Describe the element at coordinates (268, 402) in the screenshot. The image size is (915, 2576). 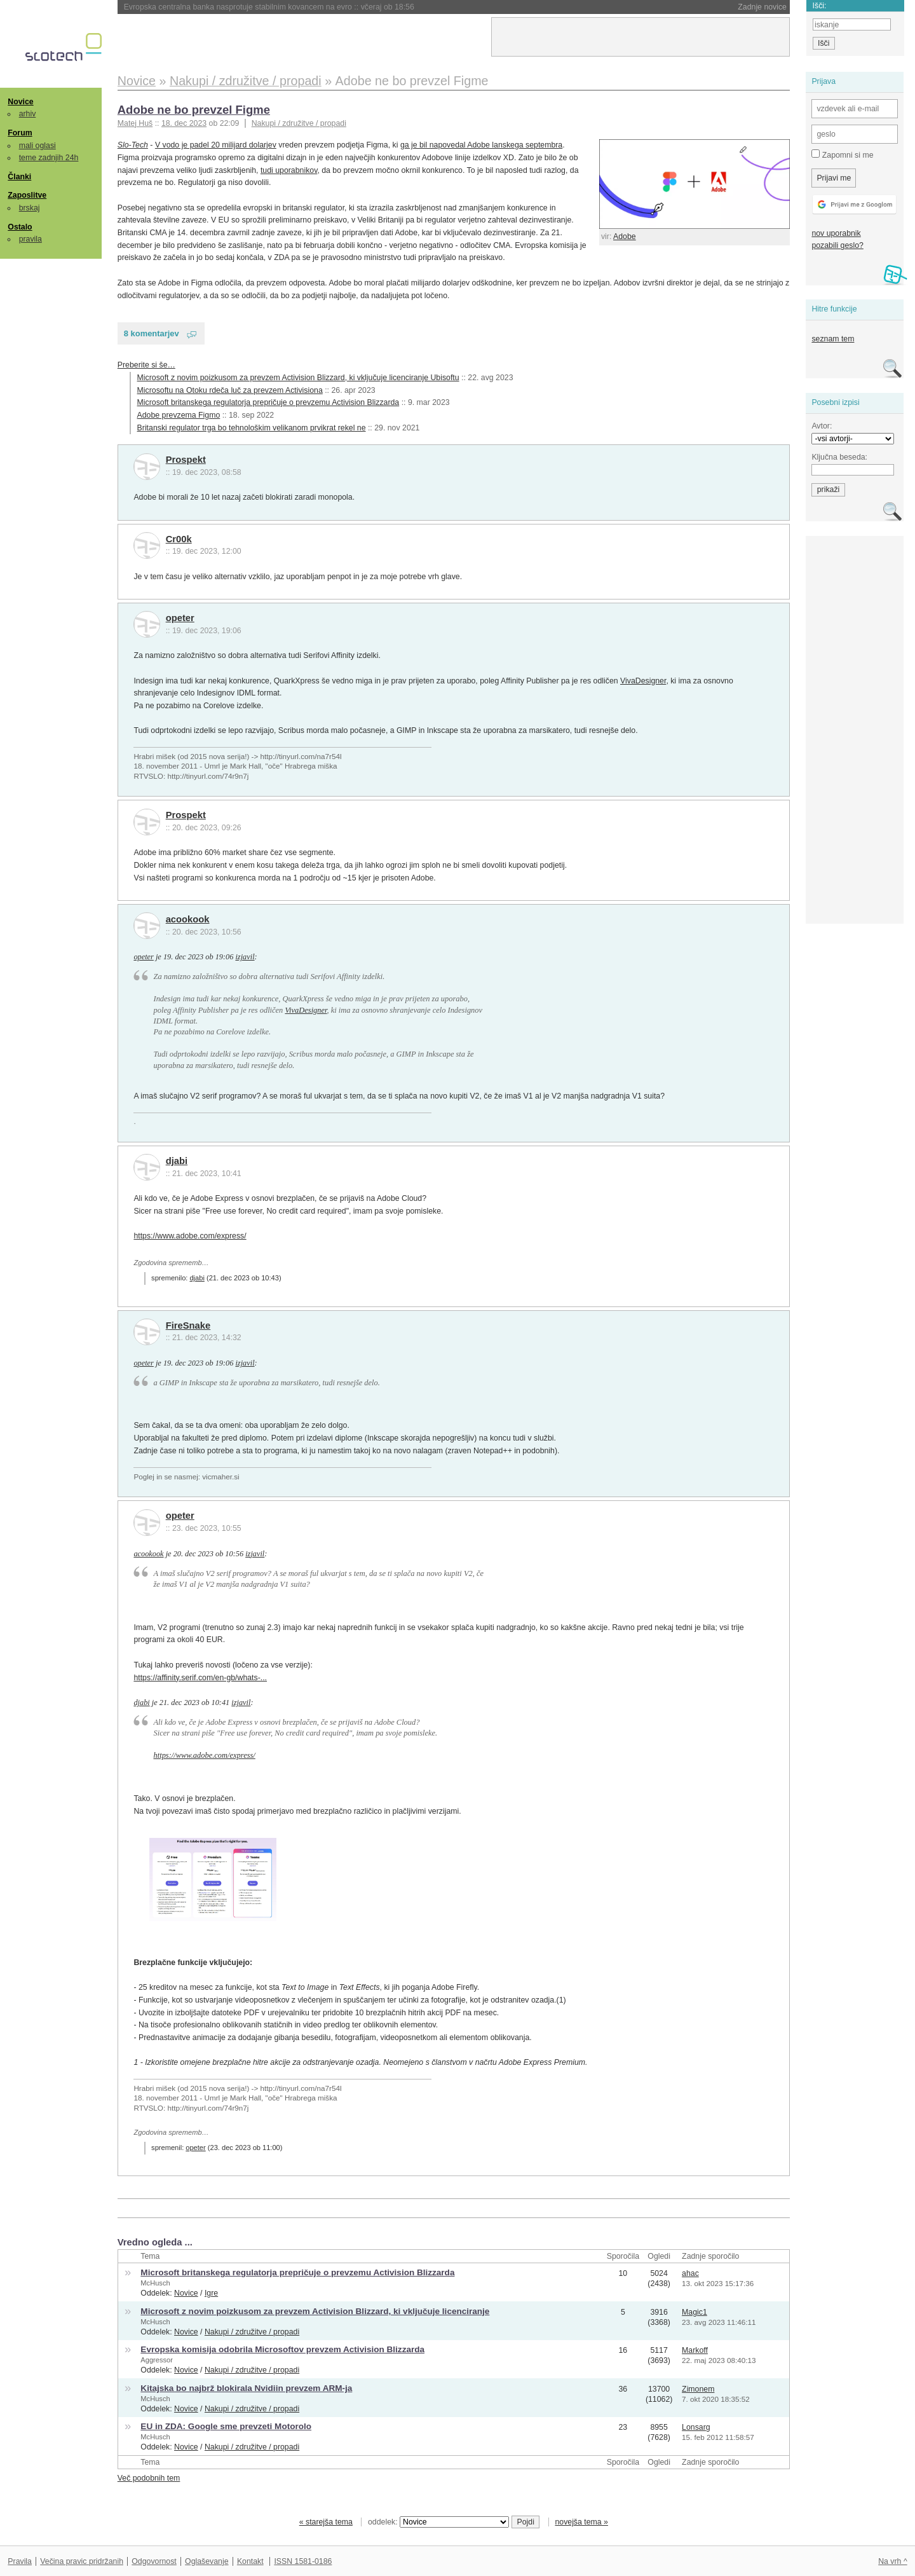
I see `Microsoft britanskega regulatorja prepričuje o prevzemu Activision Blizzarda` at that location.